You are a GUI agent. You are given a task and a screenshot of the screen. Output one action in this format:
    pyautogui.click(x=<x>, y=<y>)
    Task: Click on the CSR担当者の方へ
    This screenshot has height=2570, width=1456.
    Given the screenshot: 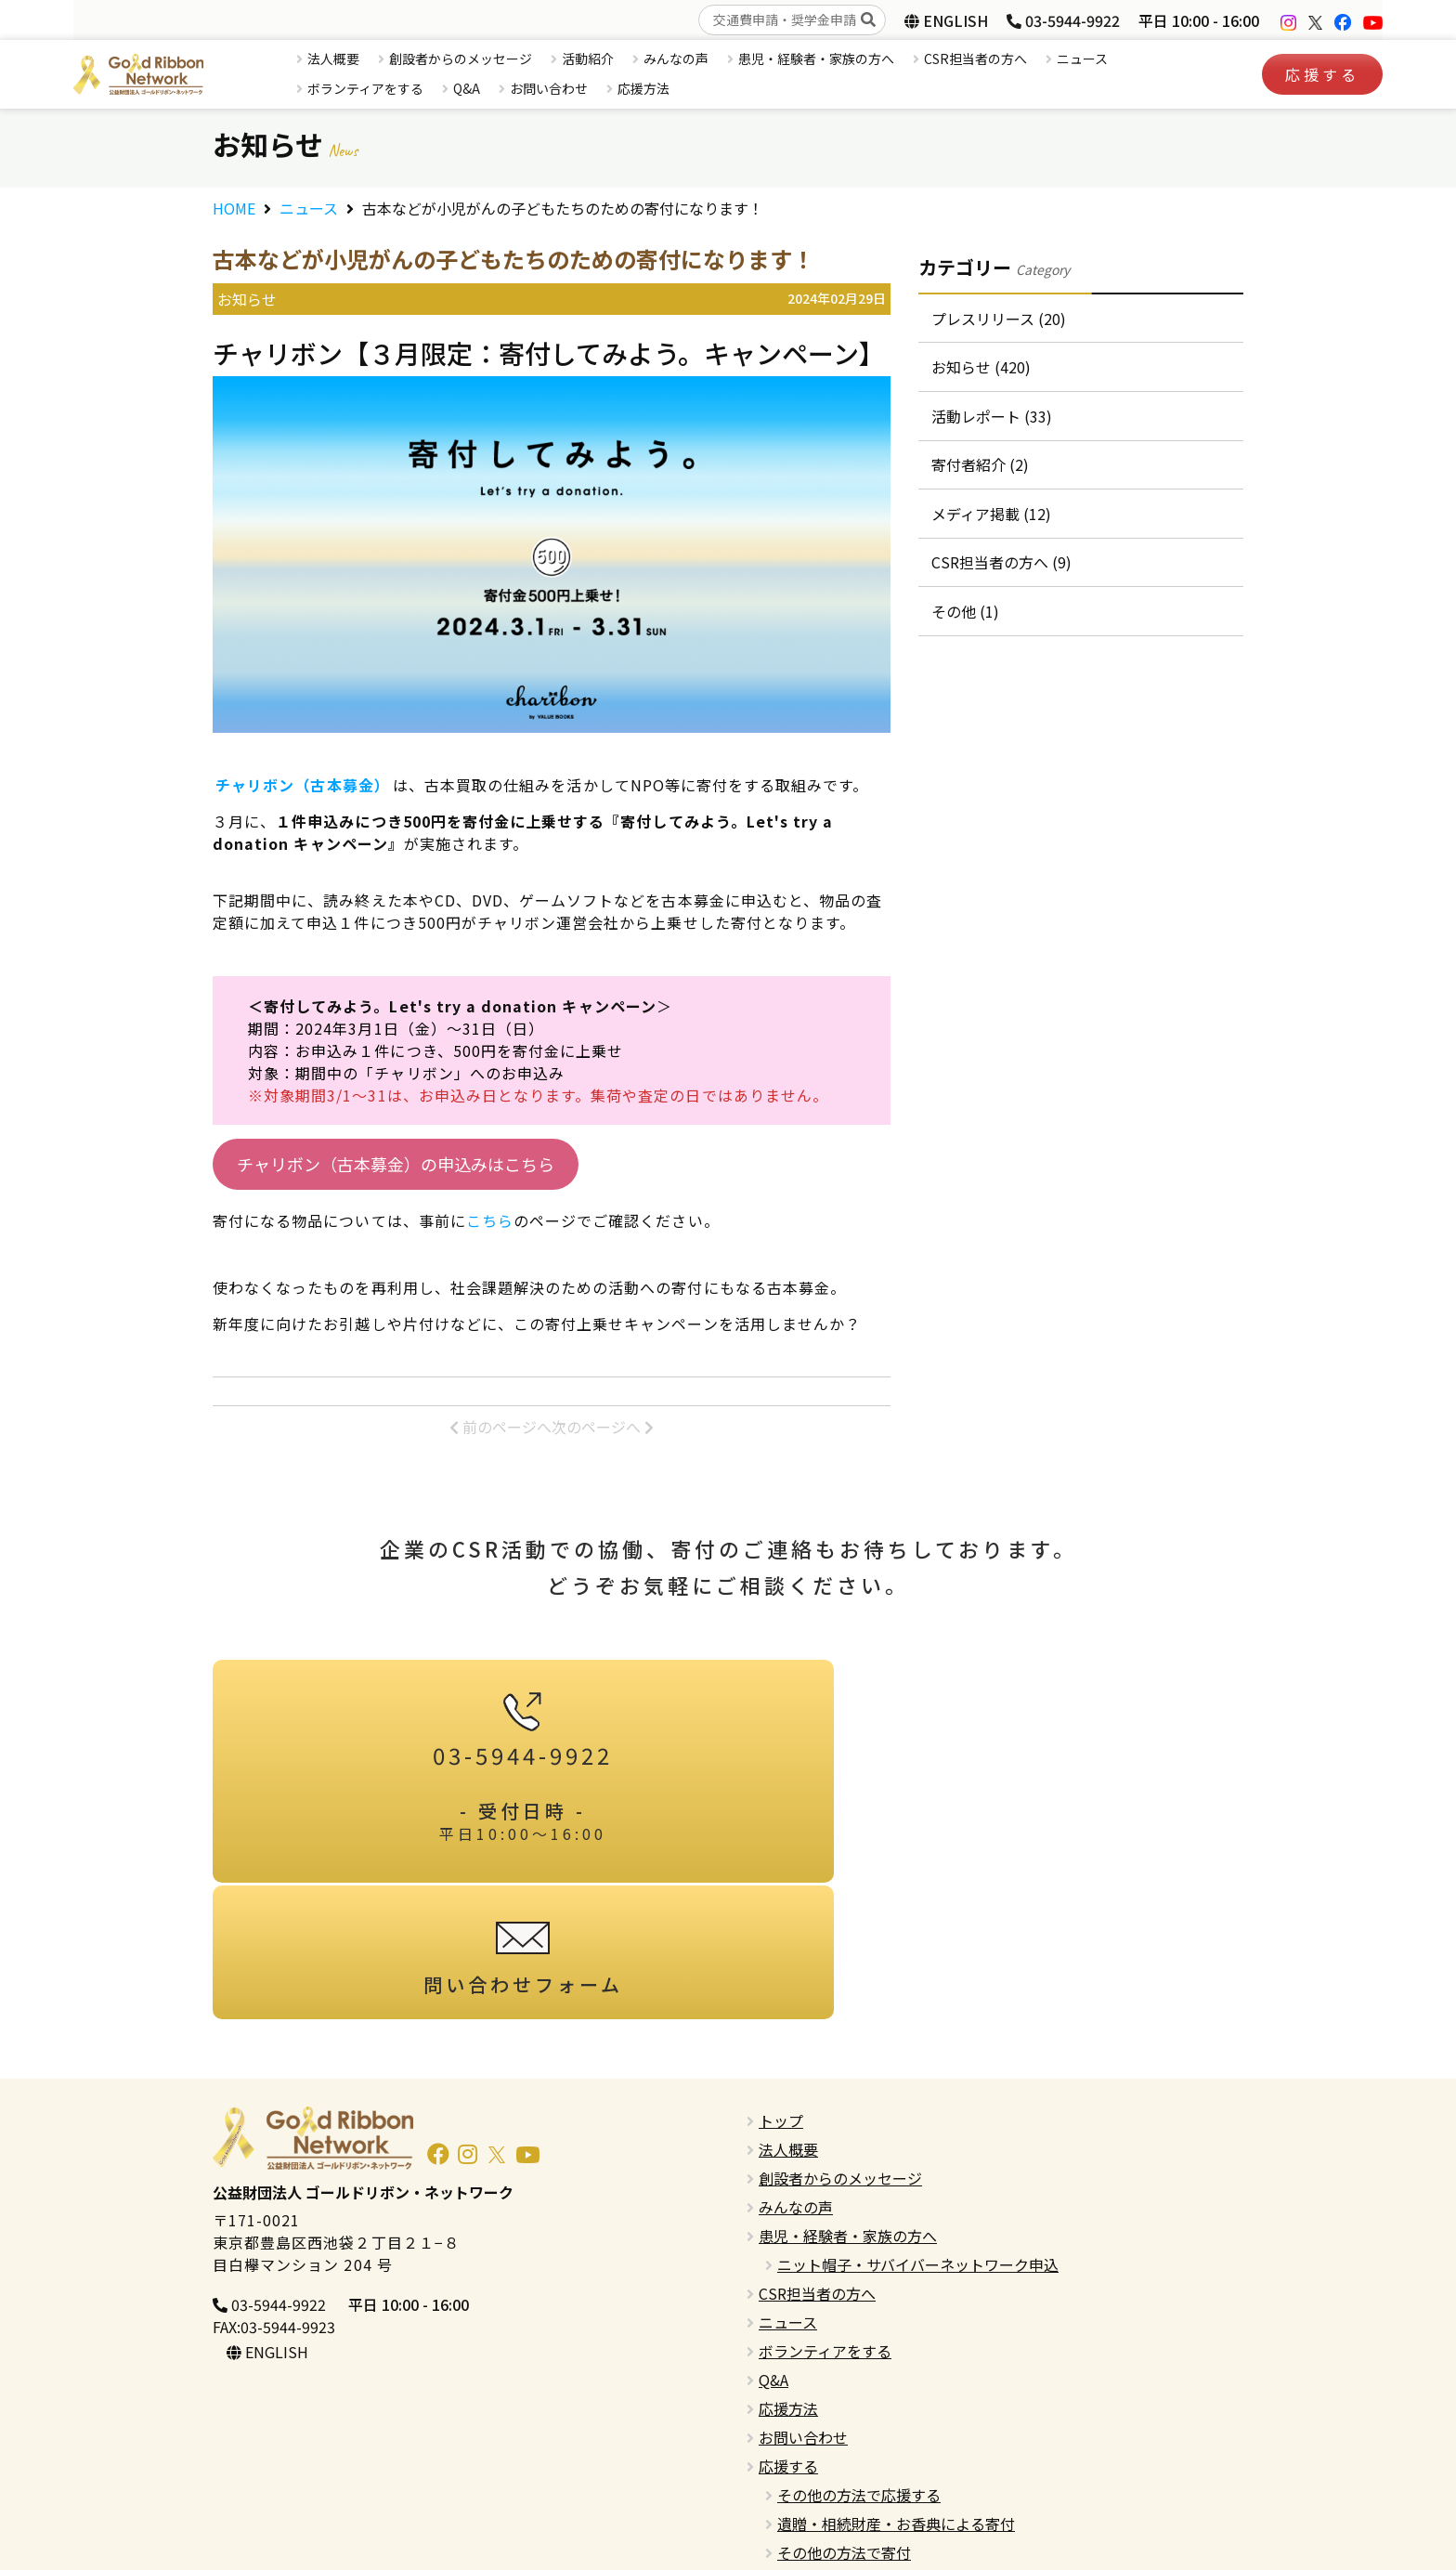 What is the action you would take?
    pyautogui.click(x=975, y=58)
    